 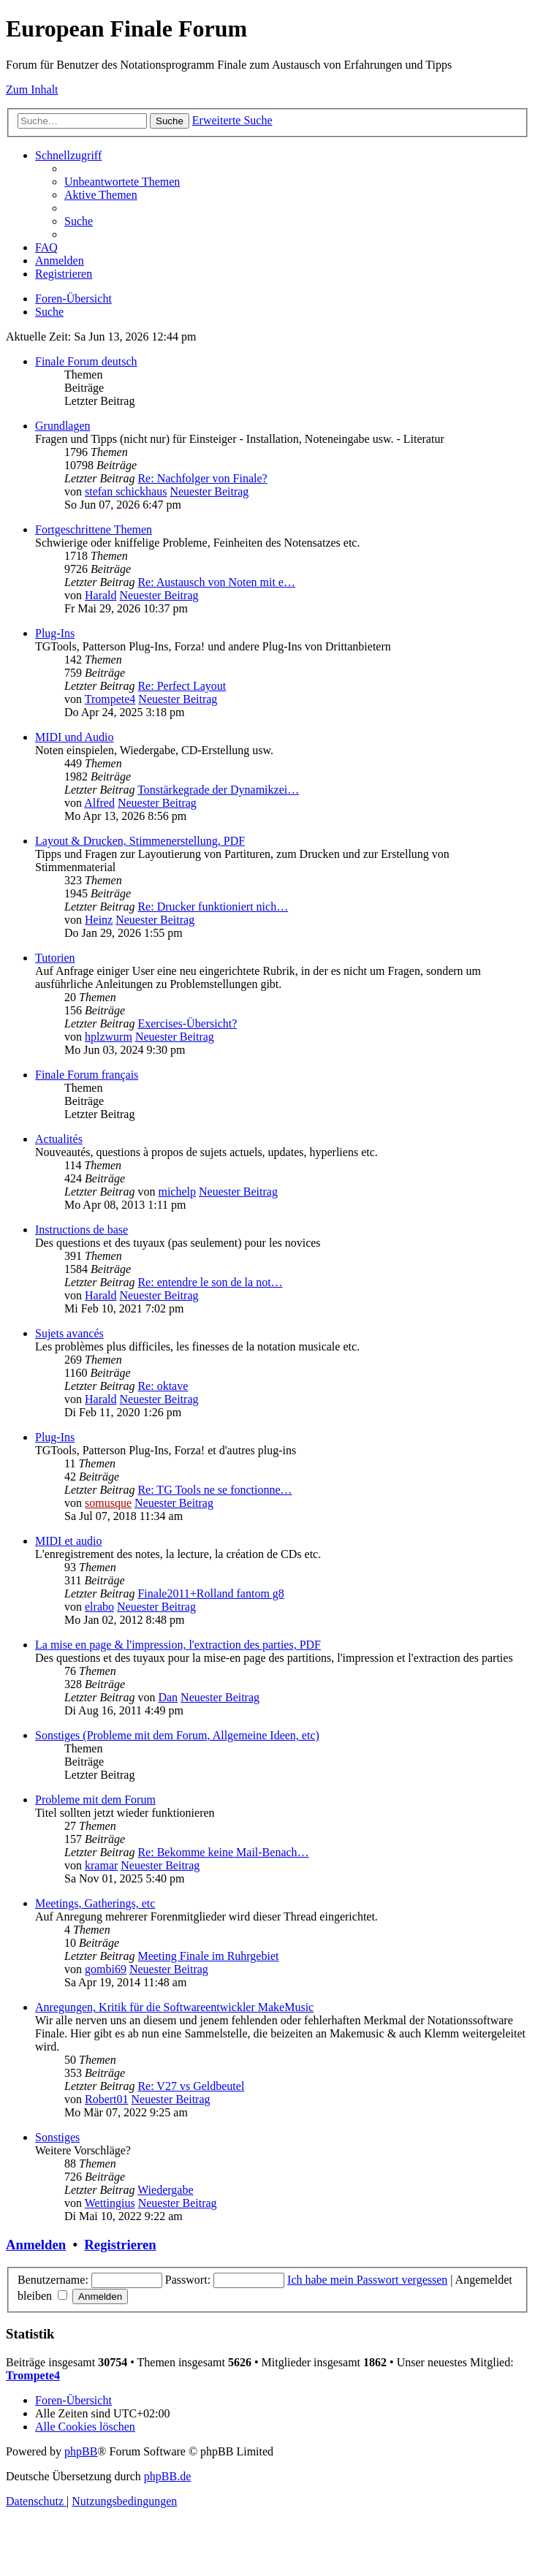 What do you see at coordinates (108, 1036) in the screenshot?
I see `hplzwurm` at bounding box center [108, 1036].